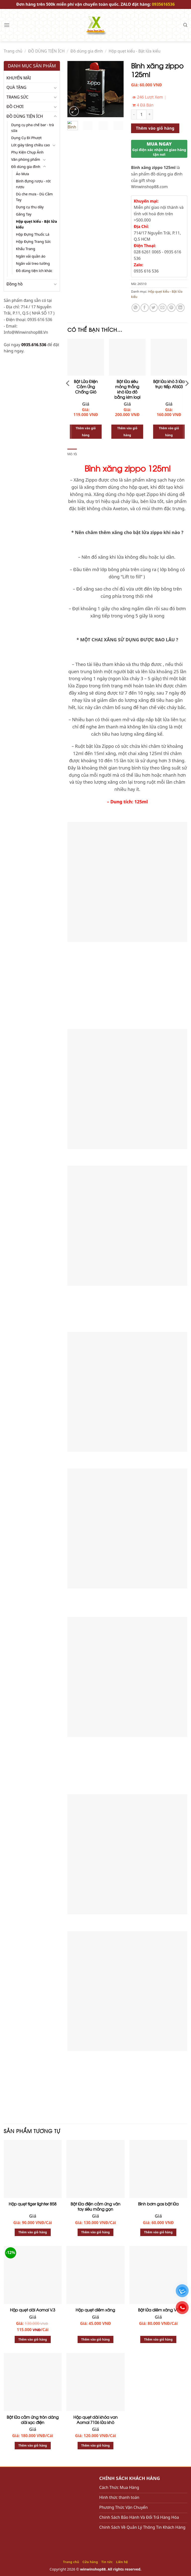  I want to click on Hộp quẹt kiểu - Bật lửa kiểu, so click(134, 51).